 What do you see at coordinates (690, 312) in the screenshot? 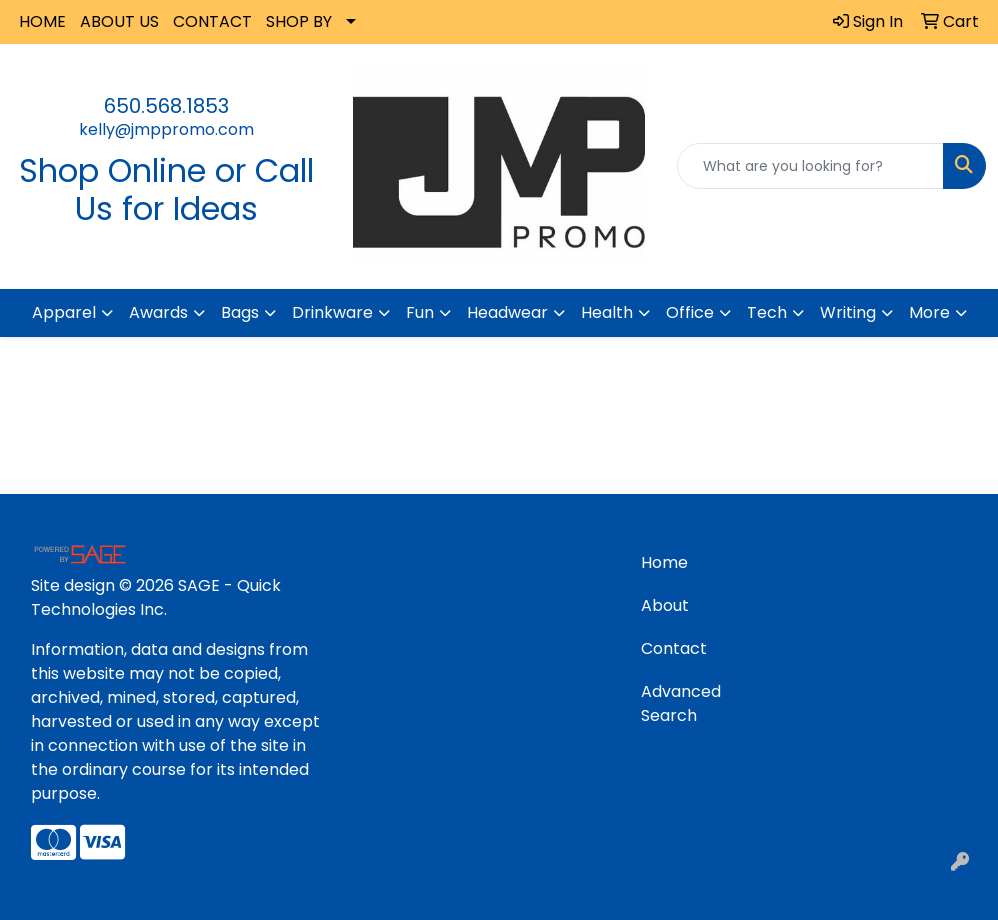
I see `Office [button]` at bounding box center [690, 312].